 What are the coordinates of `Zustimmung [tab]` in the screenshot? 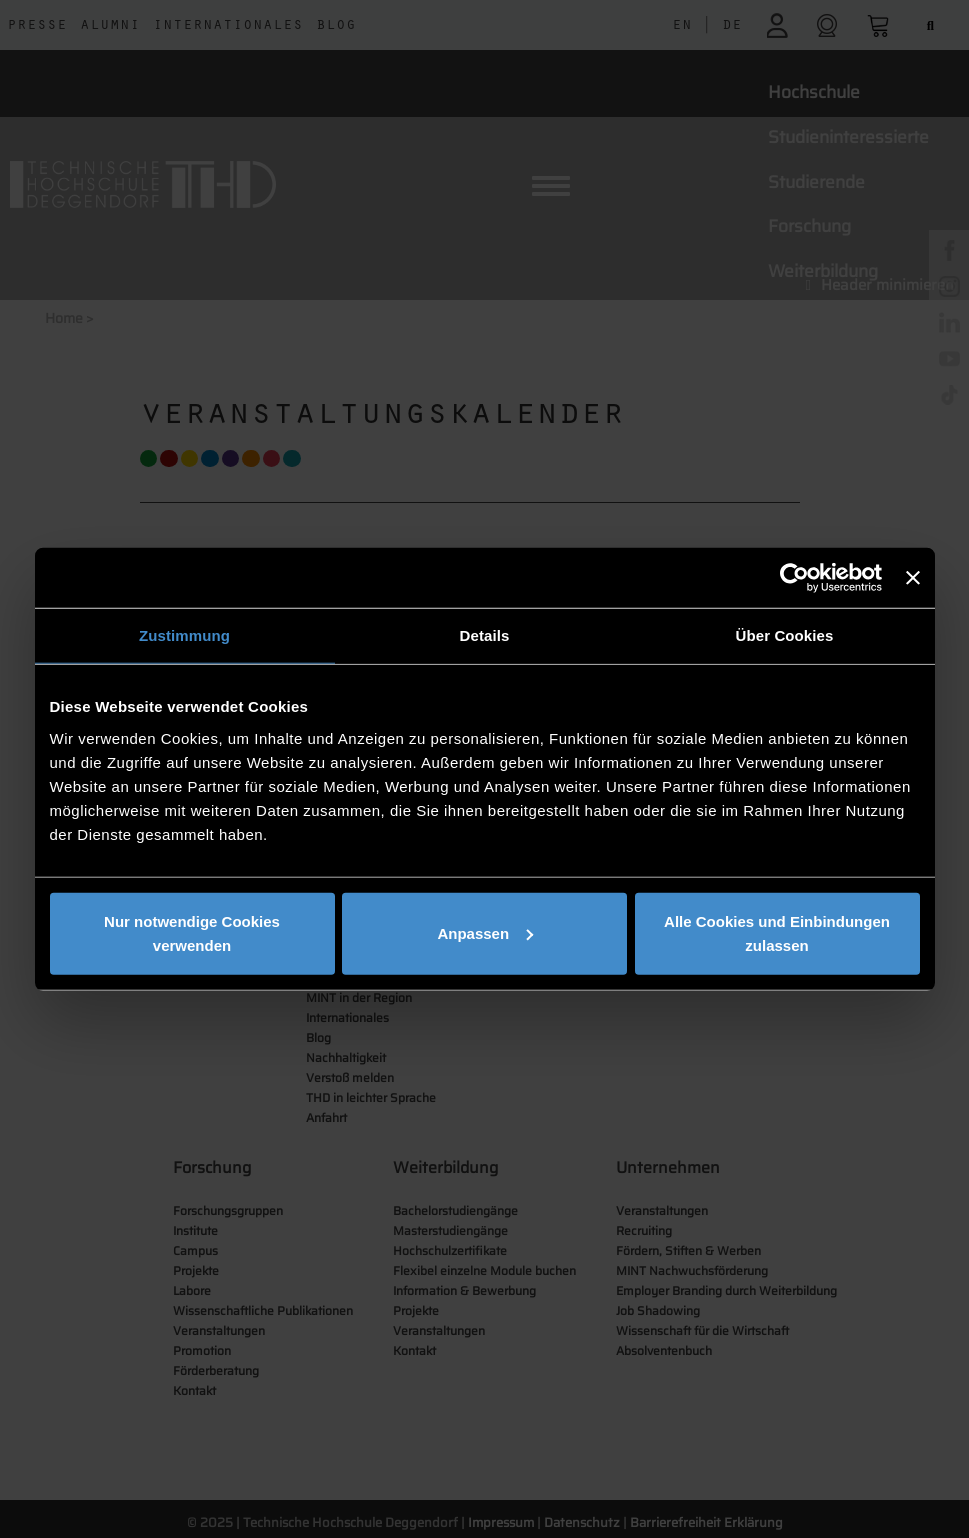 It's located at (184, 635).